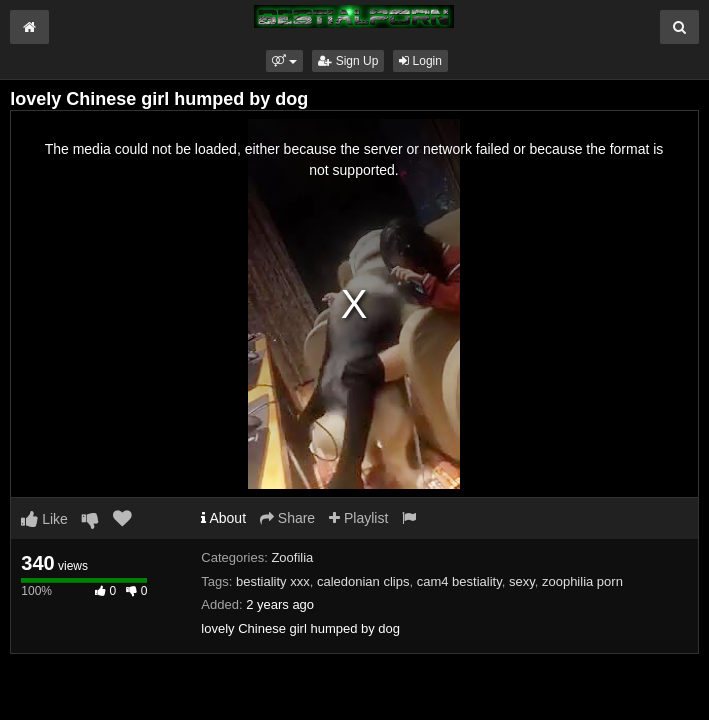 The width and height of the screenshot is (709, 720). I want to click on [button], so click(284, 61).